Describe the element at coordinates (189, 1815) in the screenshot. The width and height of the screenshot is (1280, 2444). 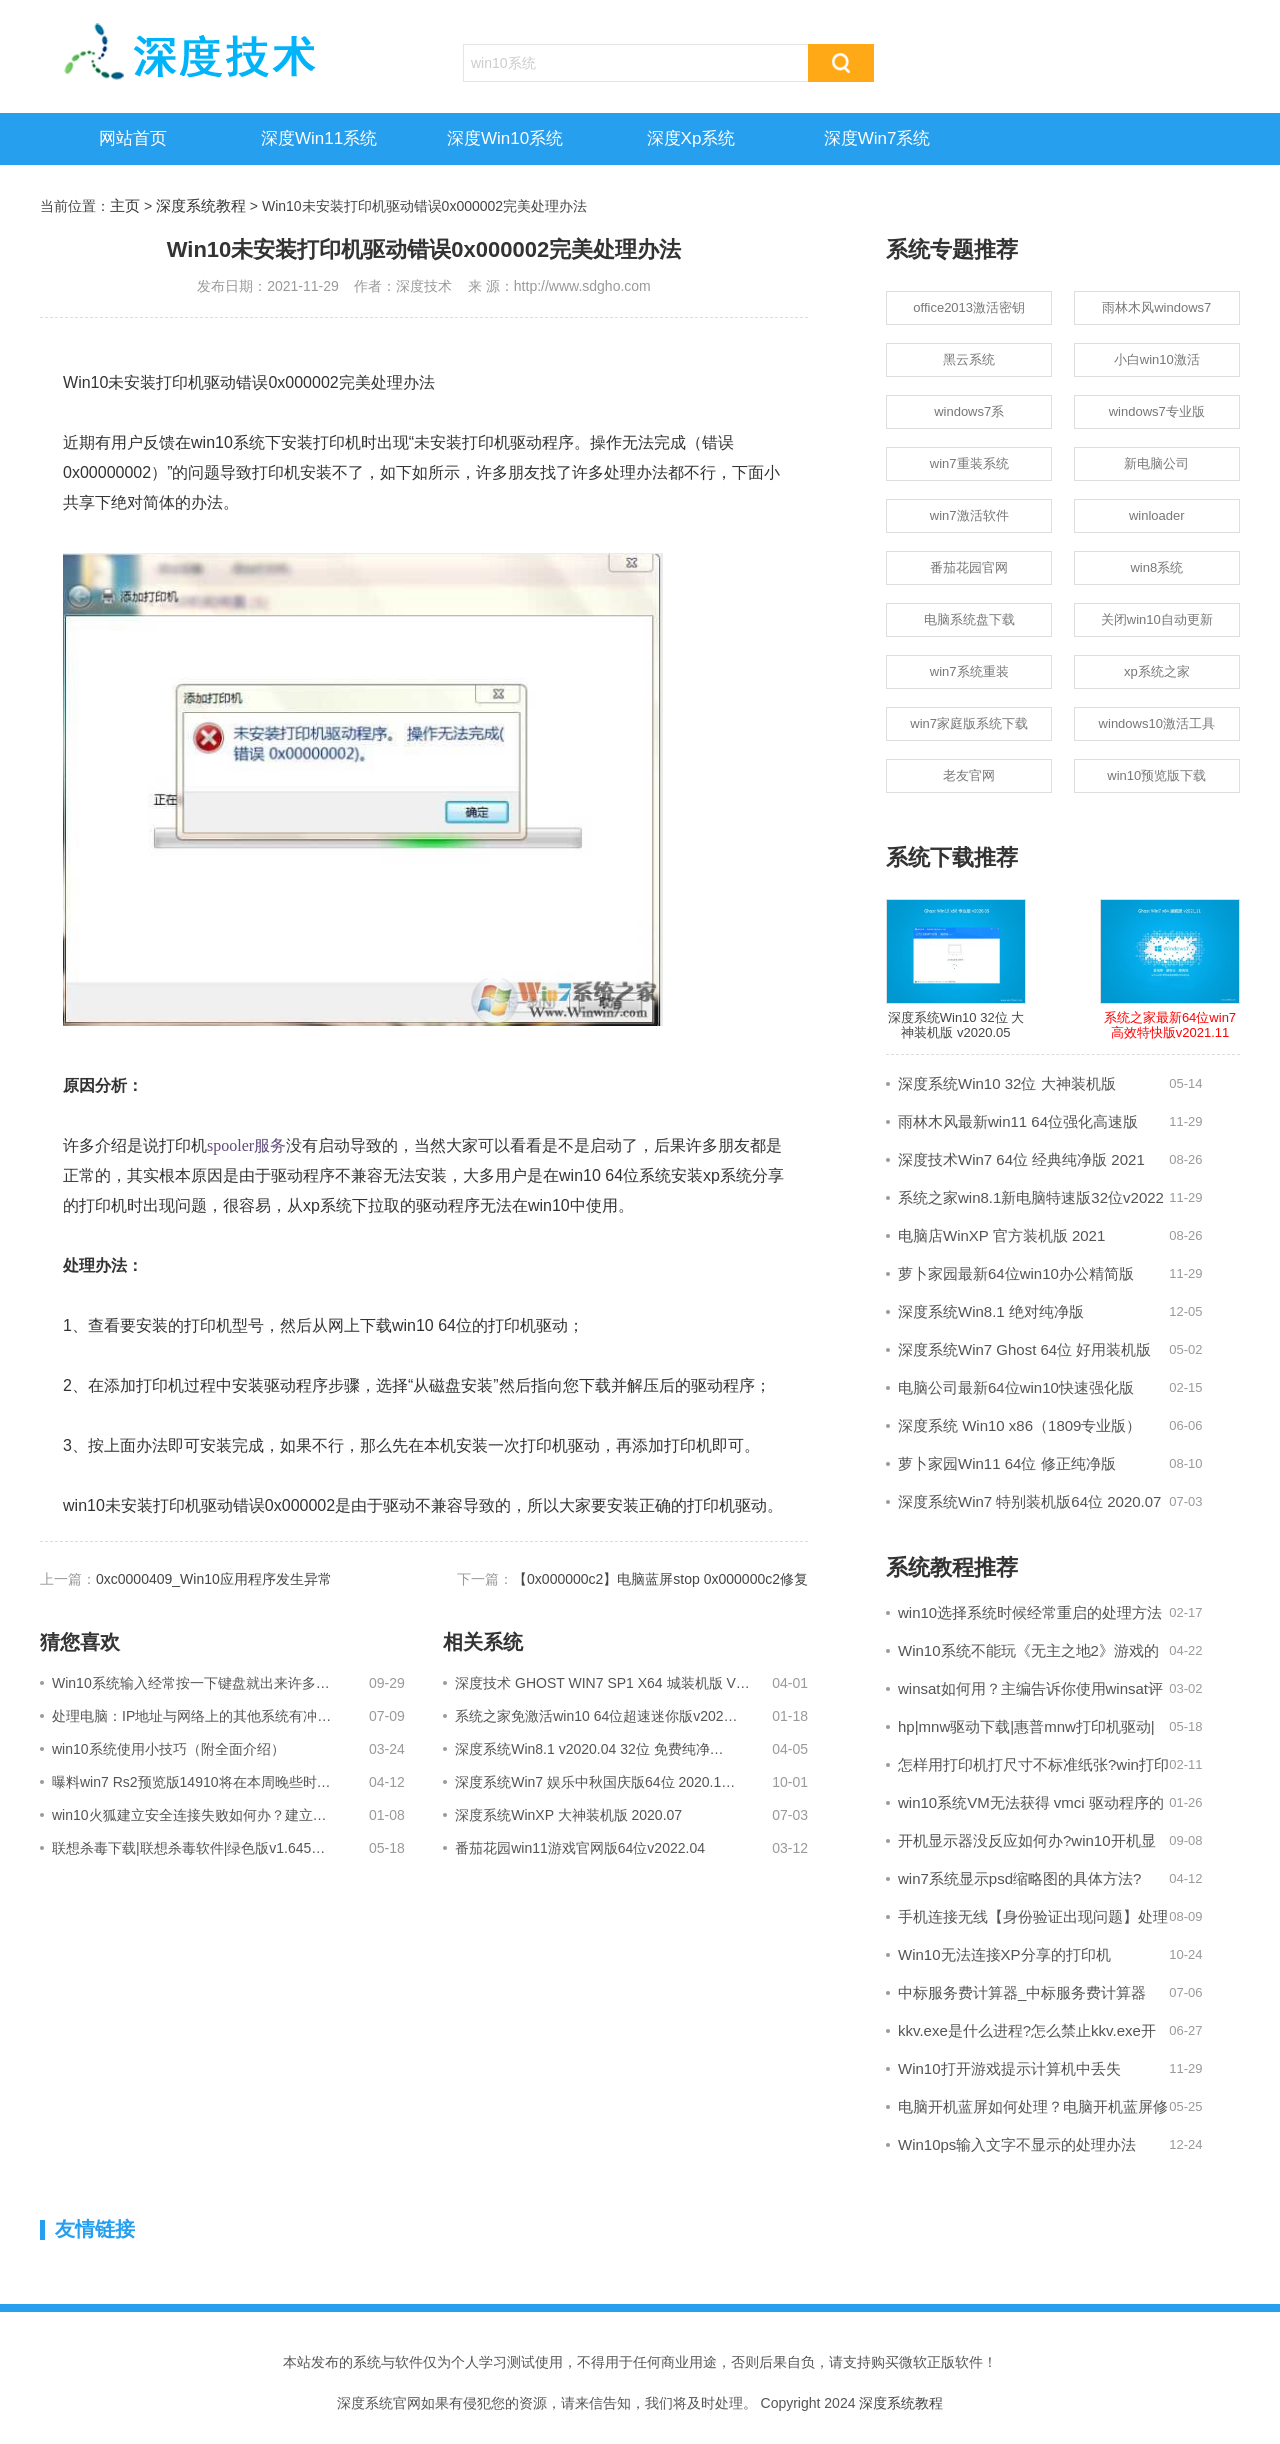
I see `win10火狐建立安全连接失败如何办？建立…` at that location.